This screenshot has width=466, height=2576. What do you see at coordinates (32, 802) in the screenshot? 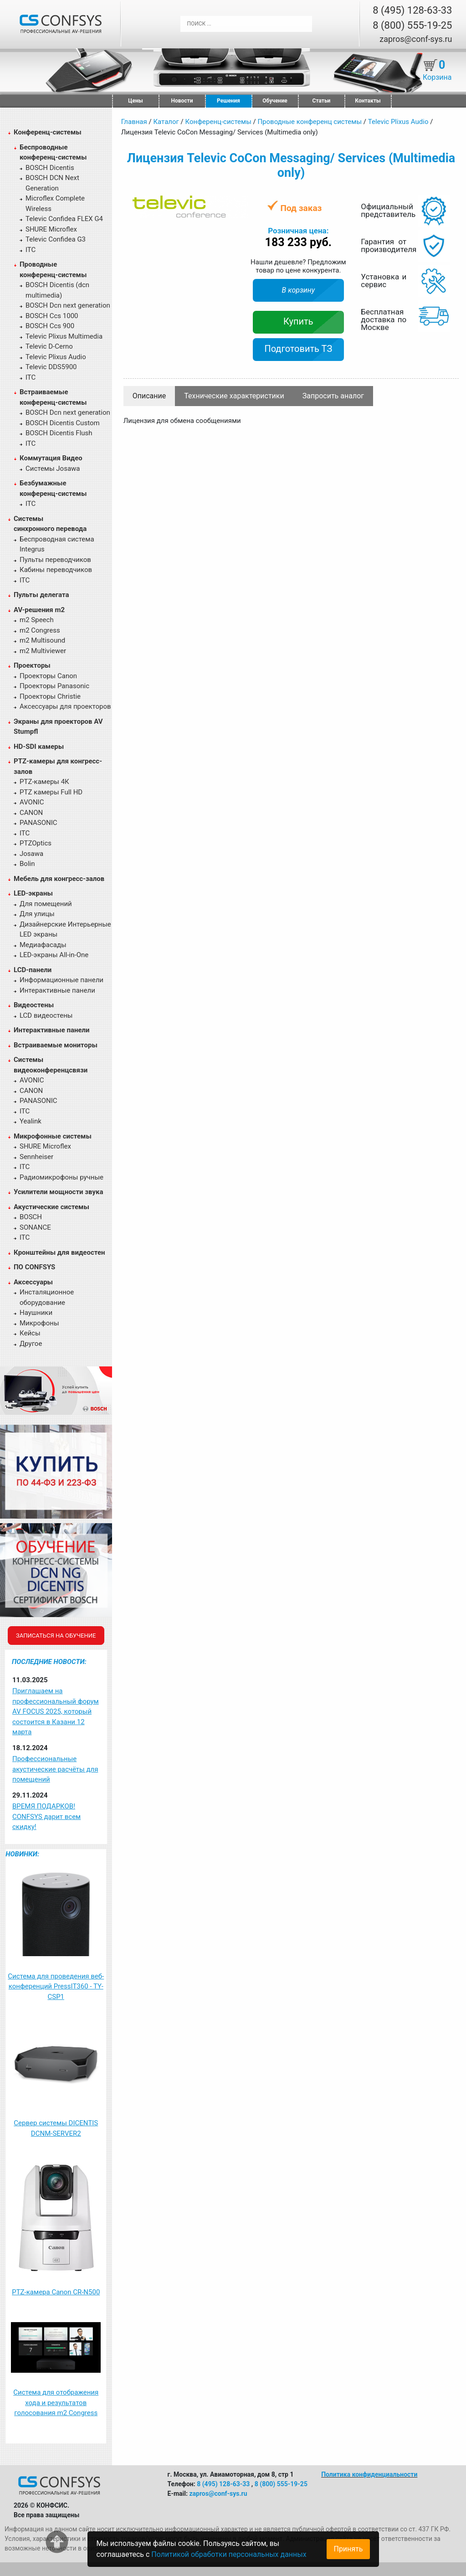
I see `AVONIC` at bounding box center [32, 802].